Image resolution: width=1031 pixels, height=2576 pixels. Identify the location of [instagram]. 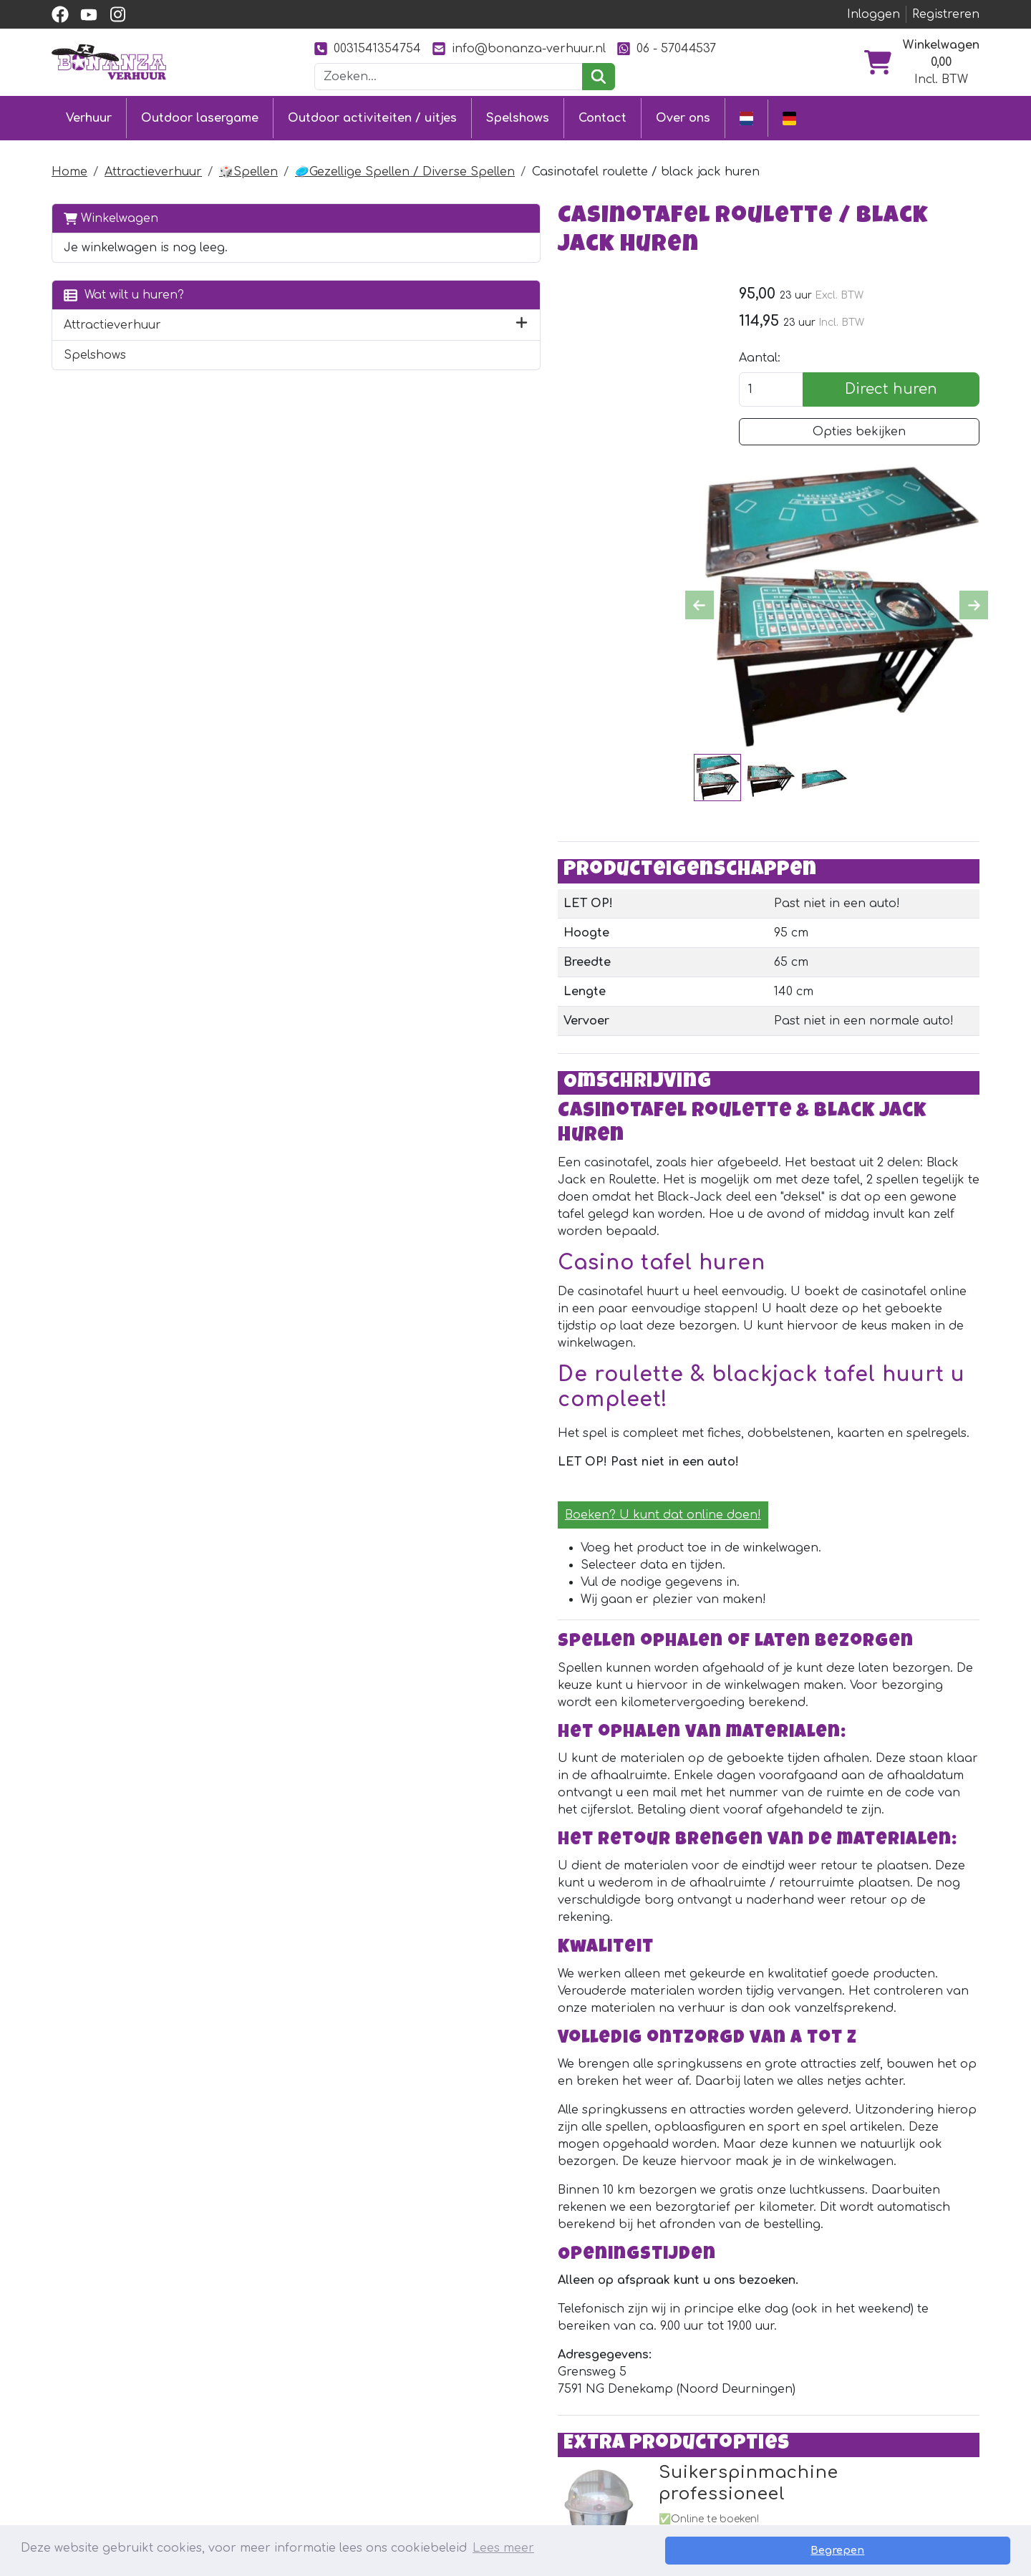
(117, 14).